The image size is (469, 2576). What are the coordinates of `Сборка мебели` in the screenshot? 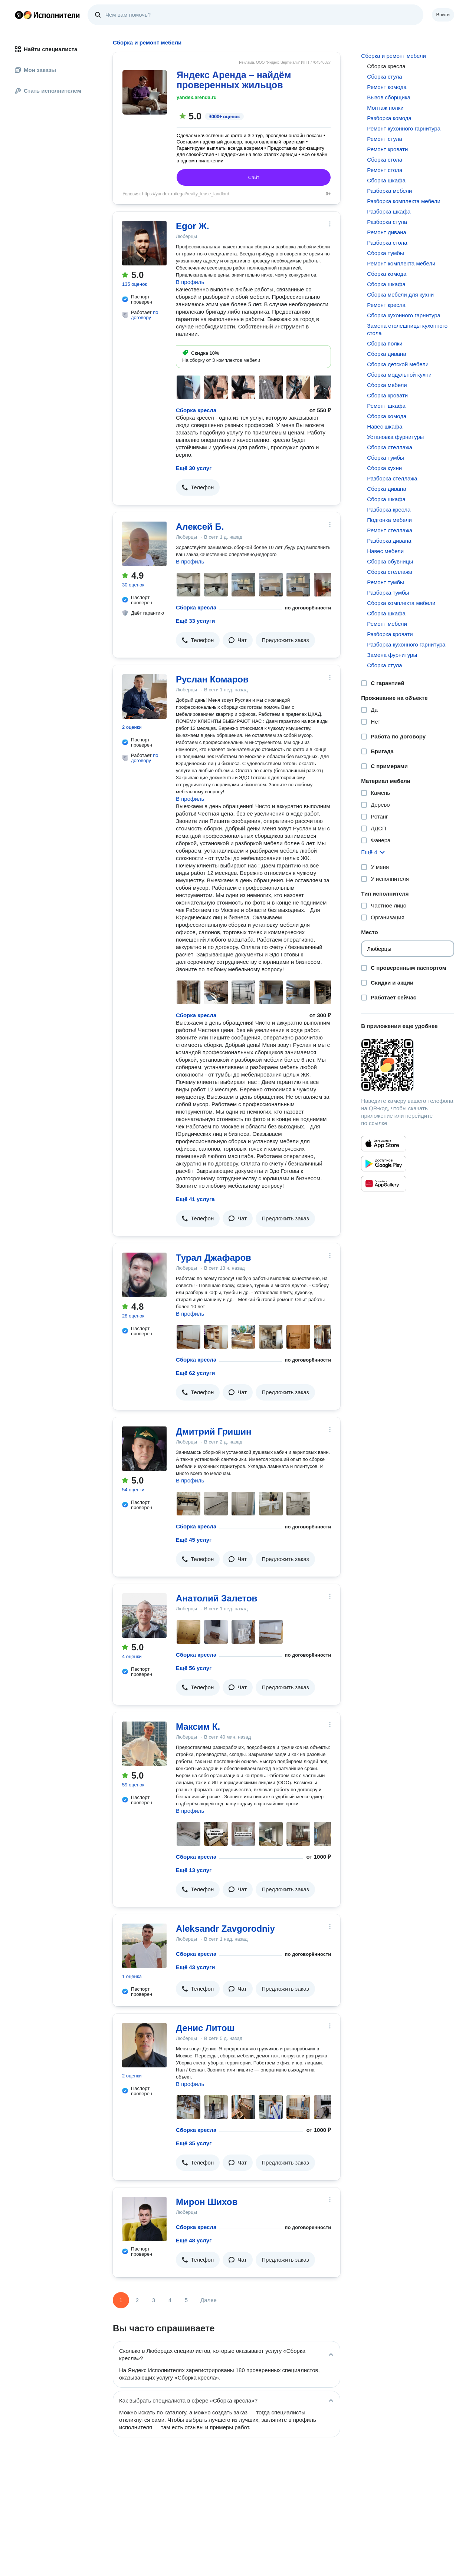 It's located at (387, 385).